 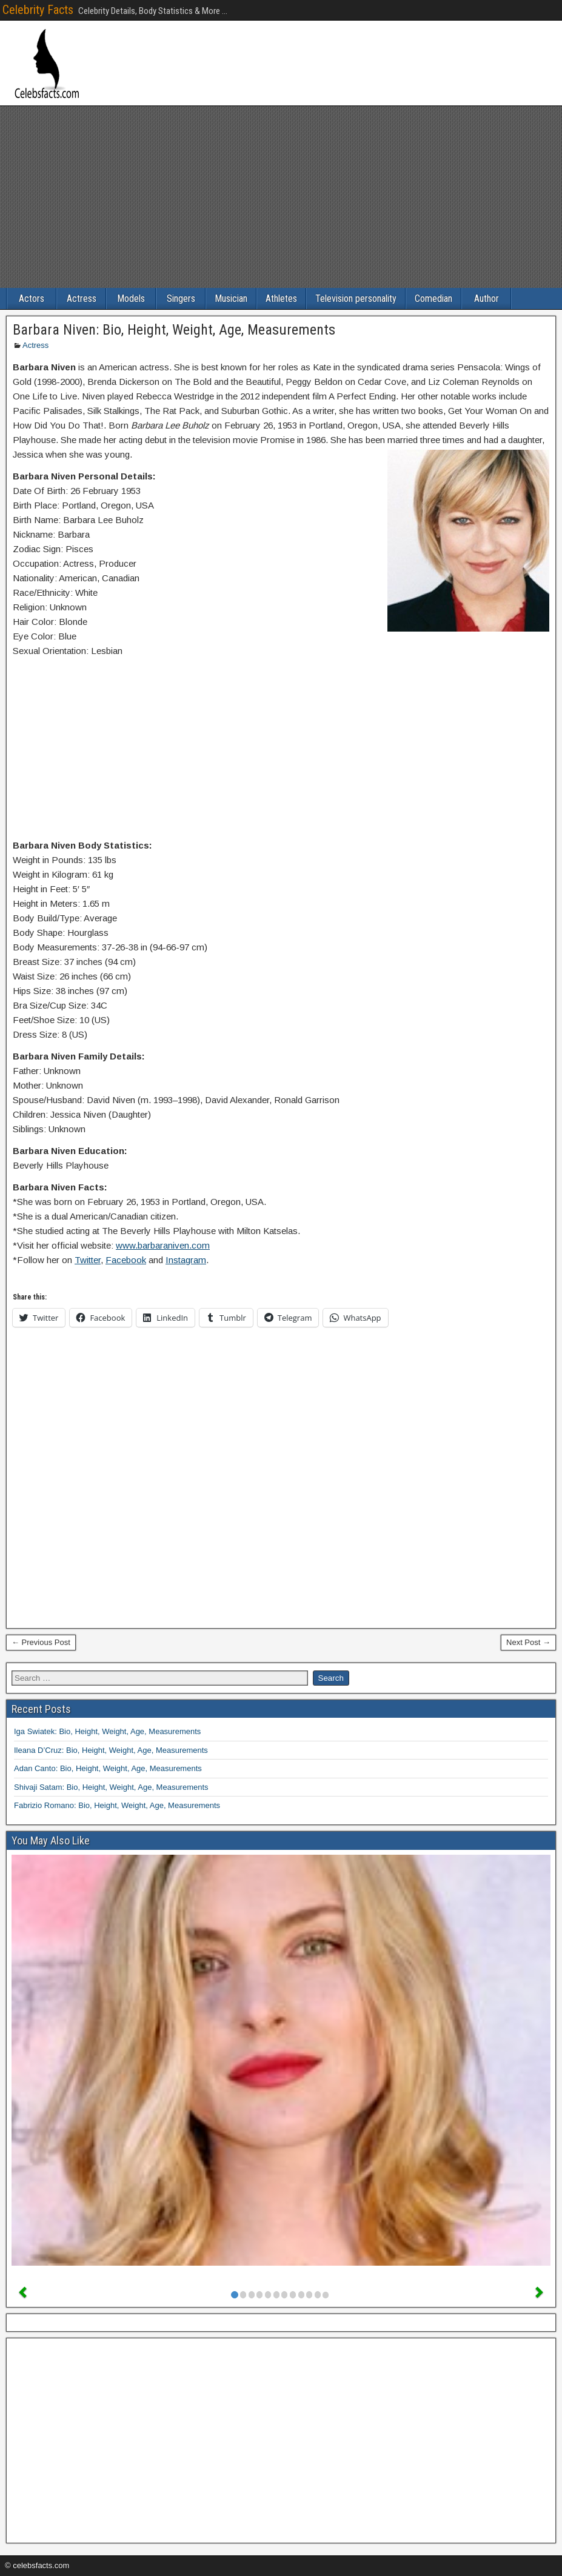 I want to click on Actress, so click(x=81, y=298).